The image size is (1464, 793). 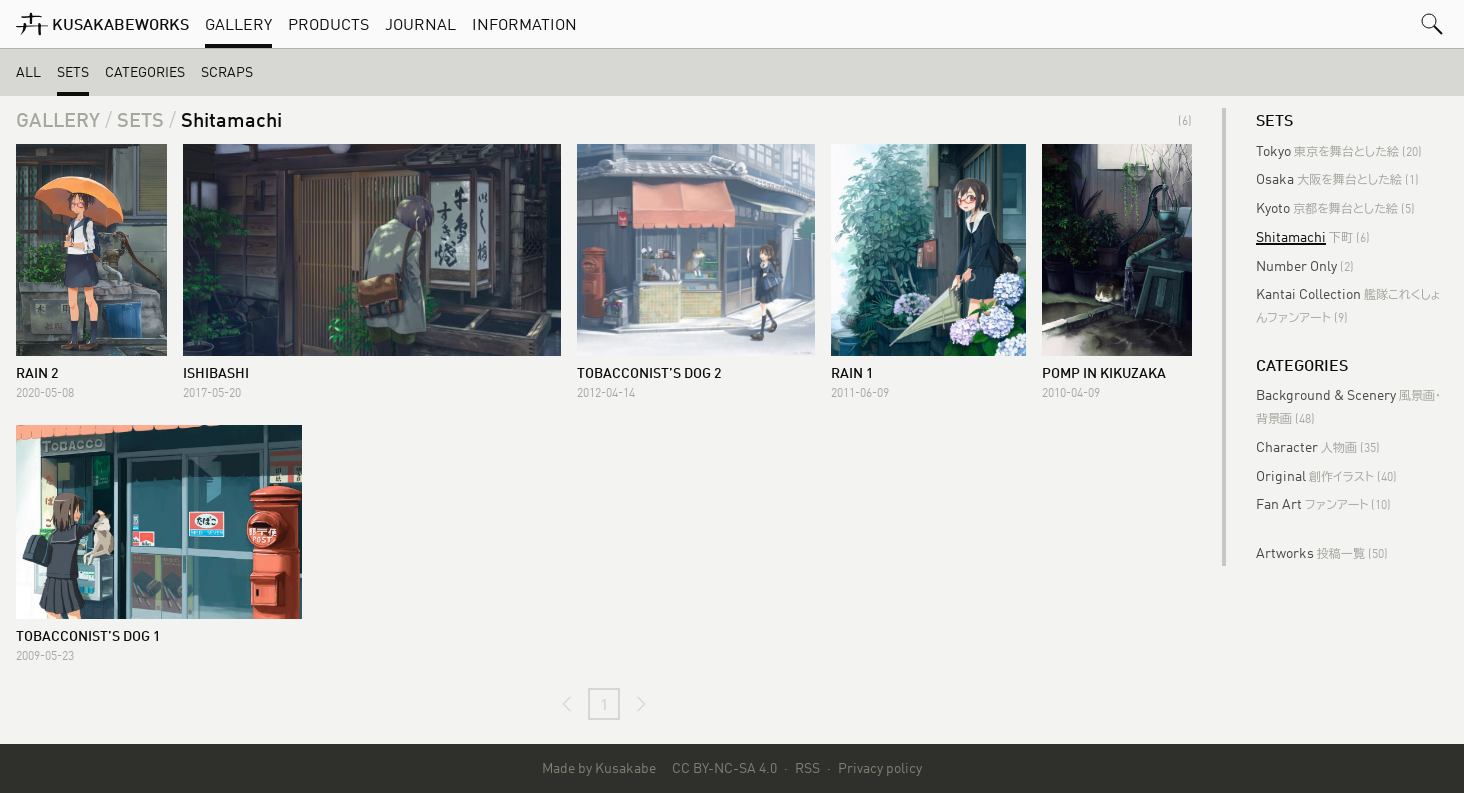 What do you see at coordinates (28, 71) in the screenshot?
I see `All` at bounding box center [28, 71].